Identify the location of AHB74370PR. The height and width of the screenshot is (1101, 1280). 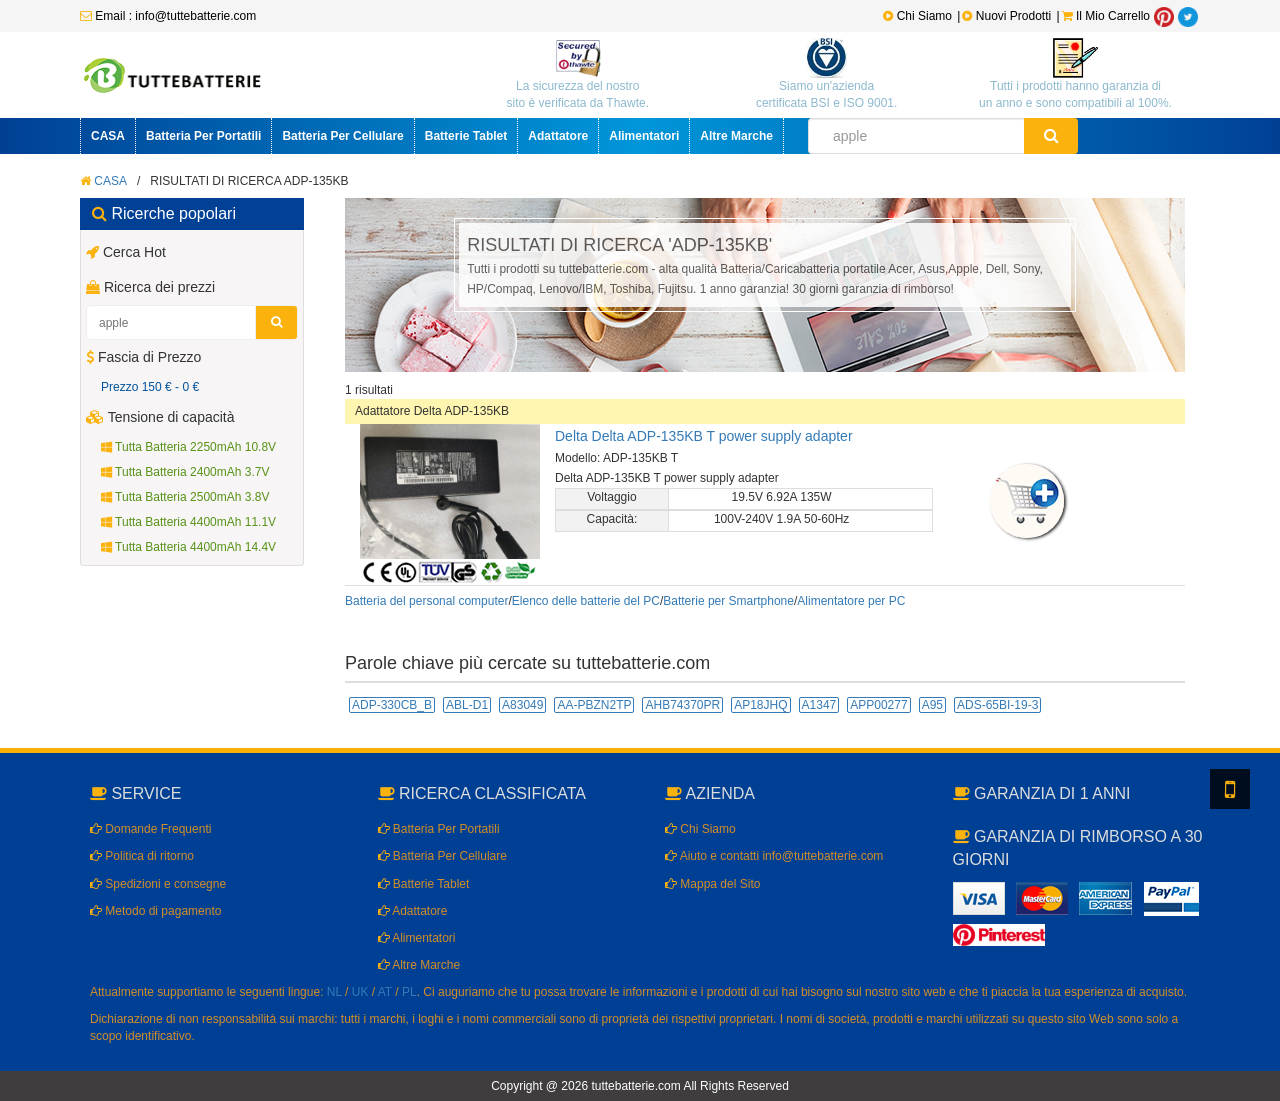
(682, 705).